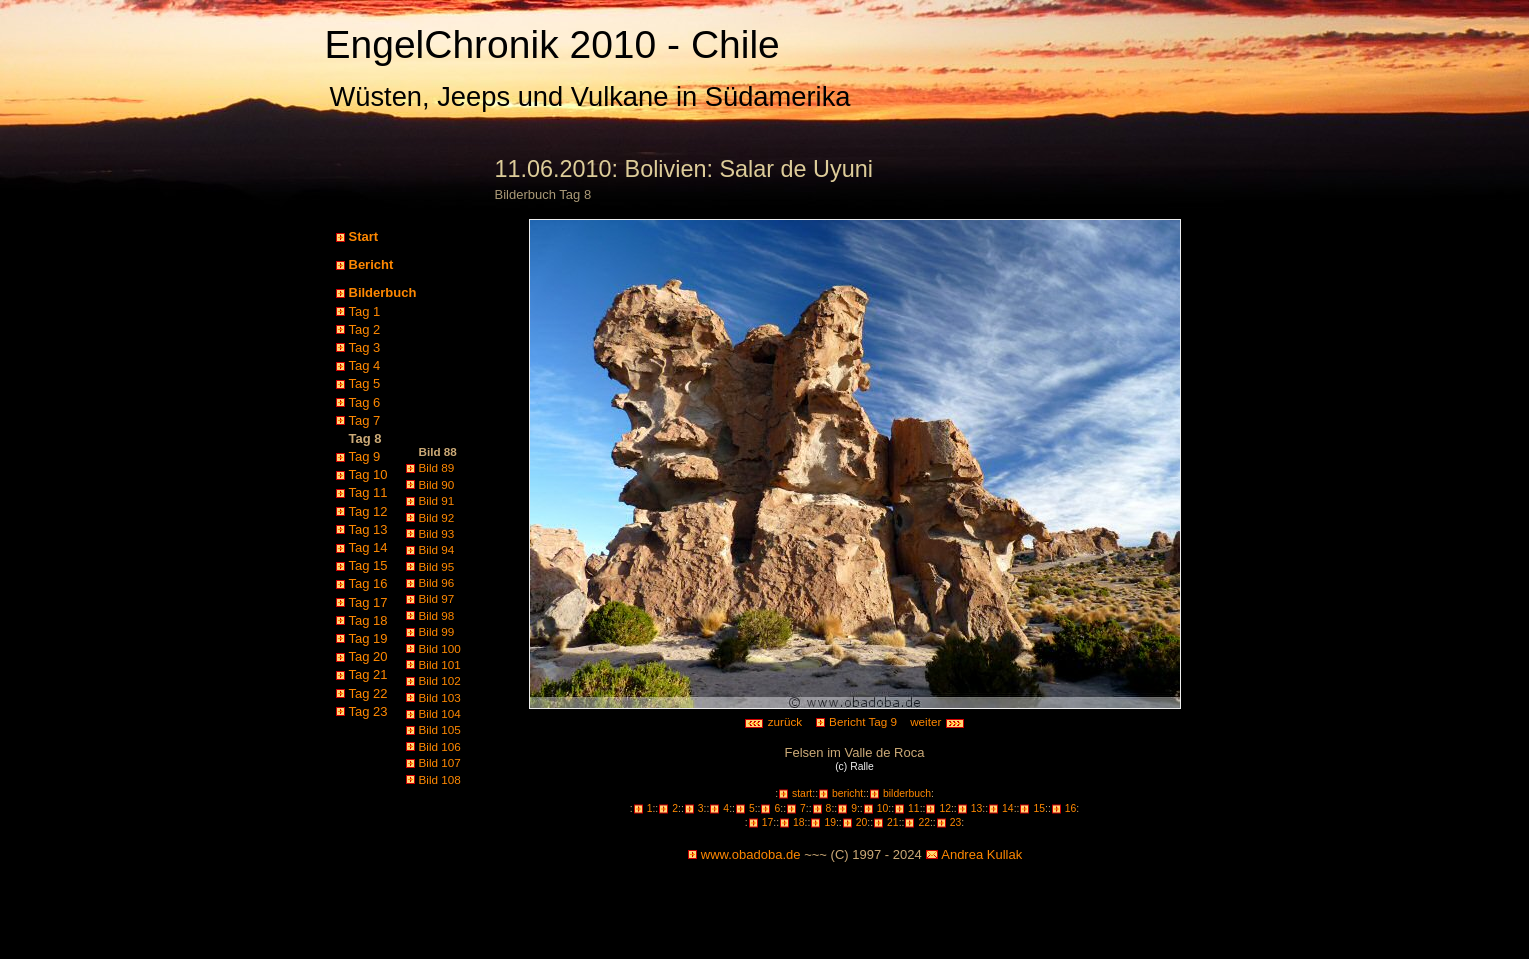 The height and width of the screenshot is (959, 1529). I want to click on 23, so click(956, 822).